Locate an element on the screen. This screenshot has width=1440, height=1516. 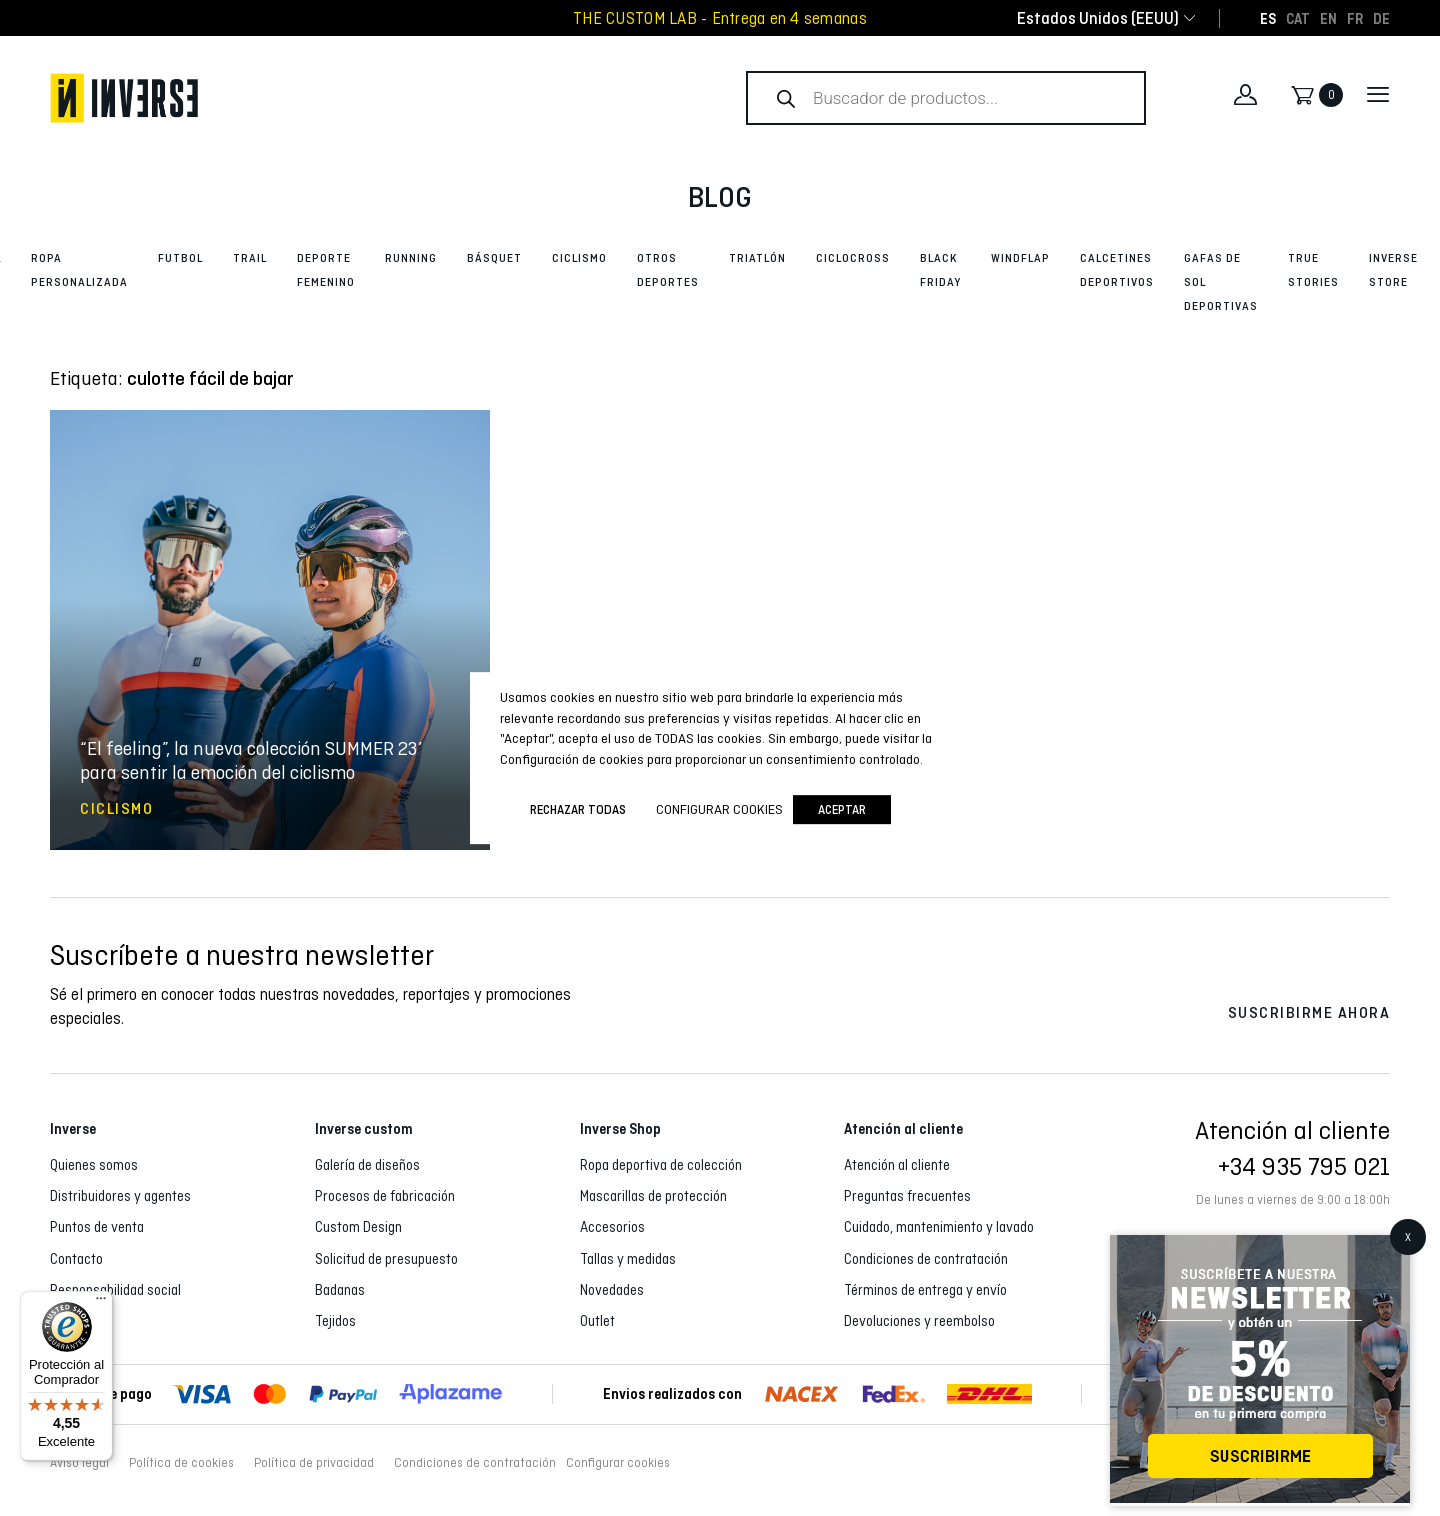
Atención al cliente is located at coordinates (897, 1165).